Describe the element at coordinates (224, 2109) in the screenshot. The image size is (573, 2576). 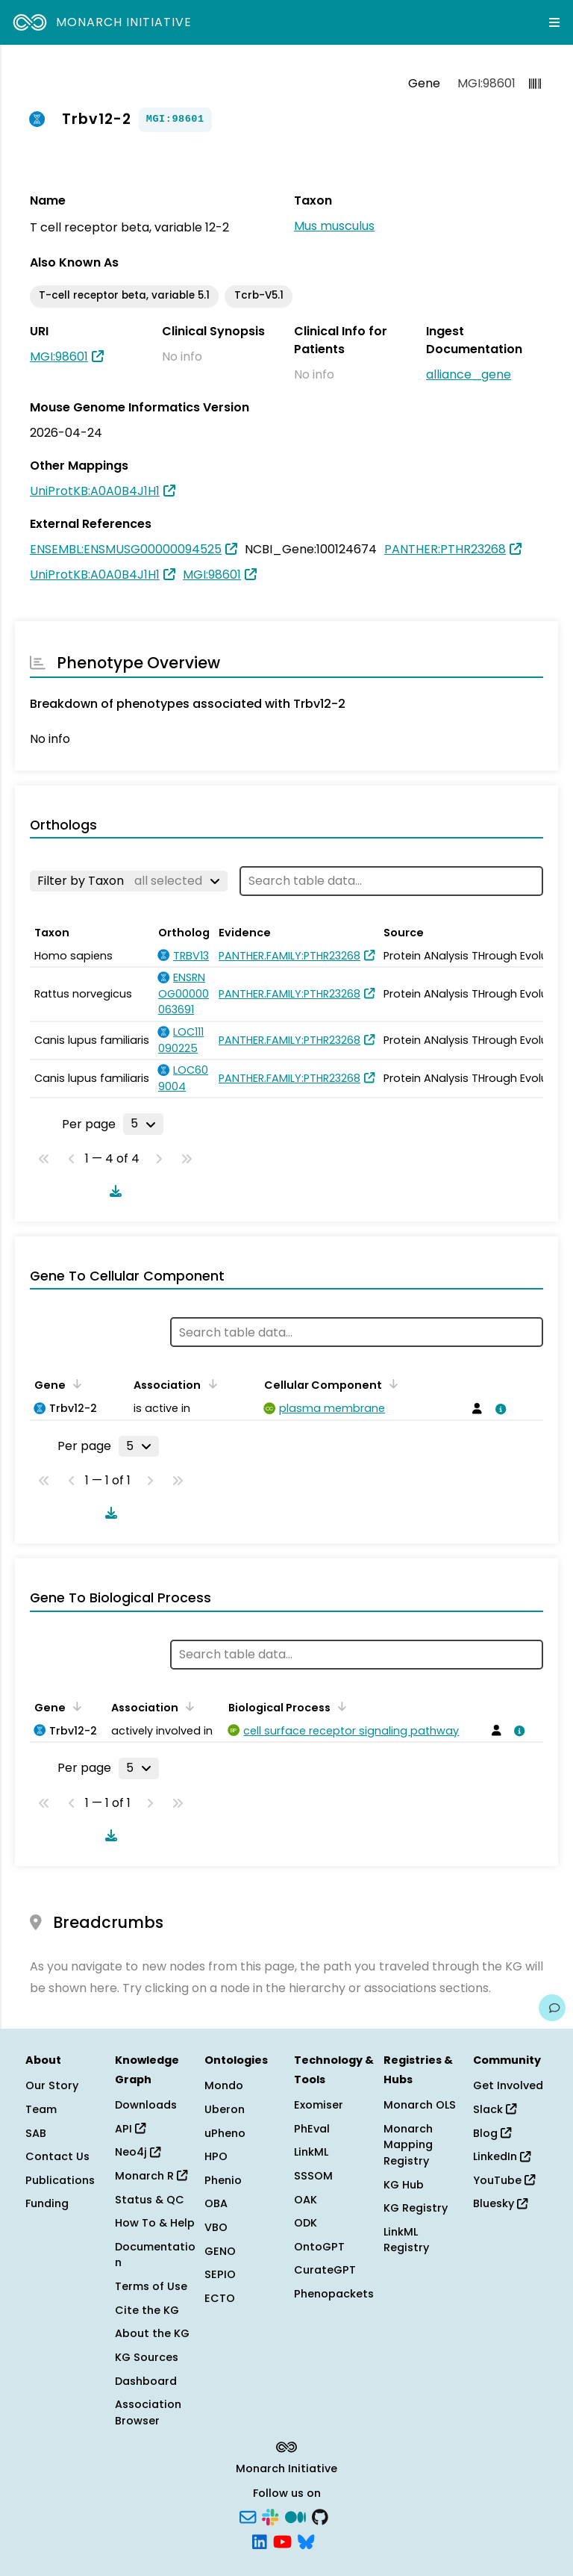
I see `Uberon` at that location.